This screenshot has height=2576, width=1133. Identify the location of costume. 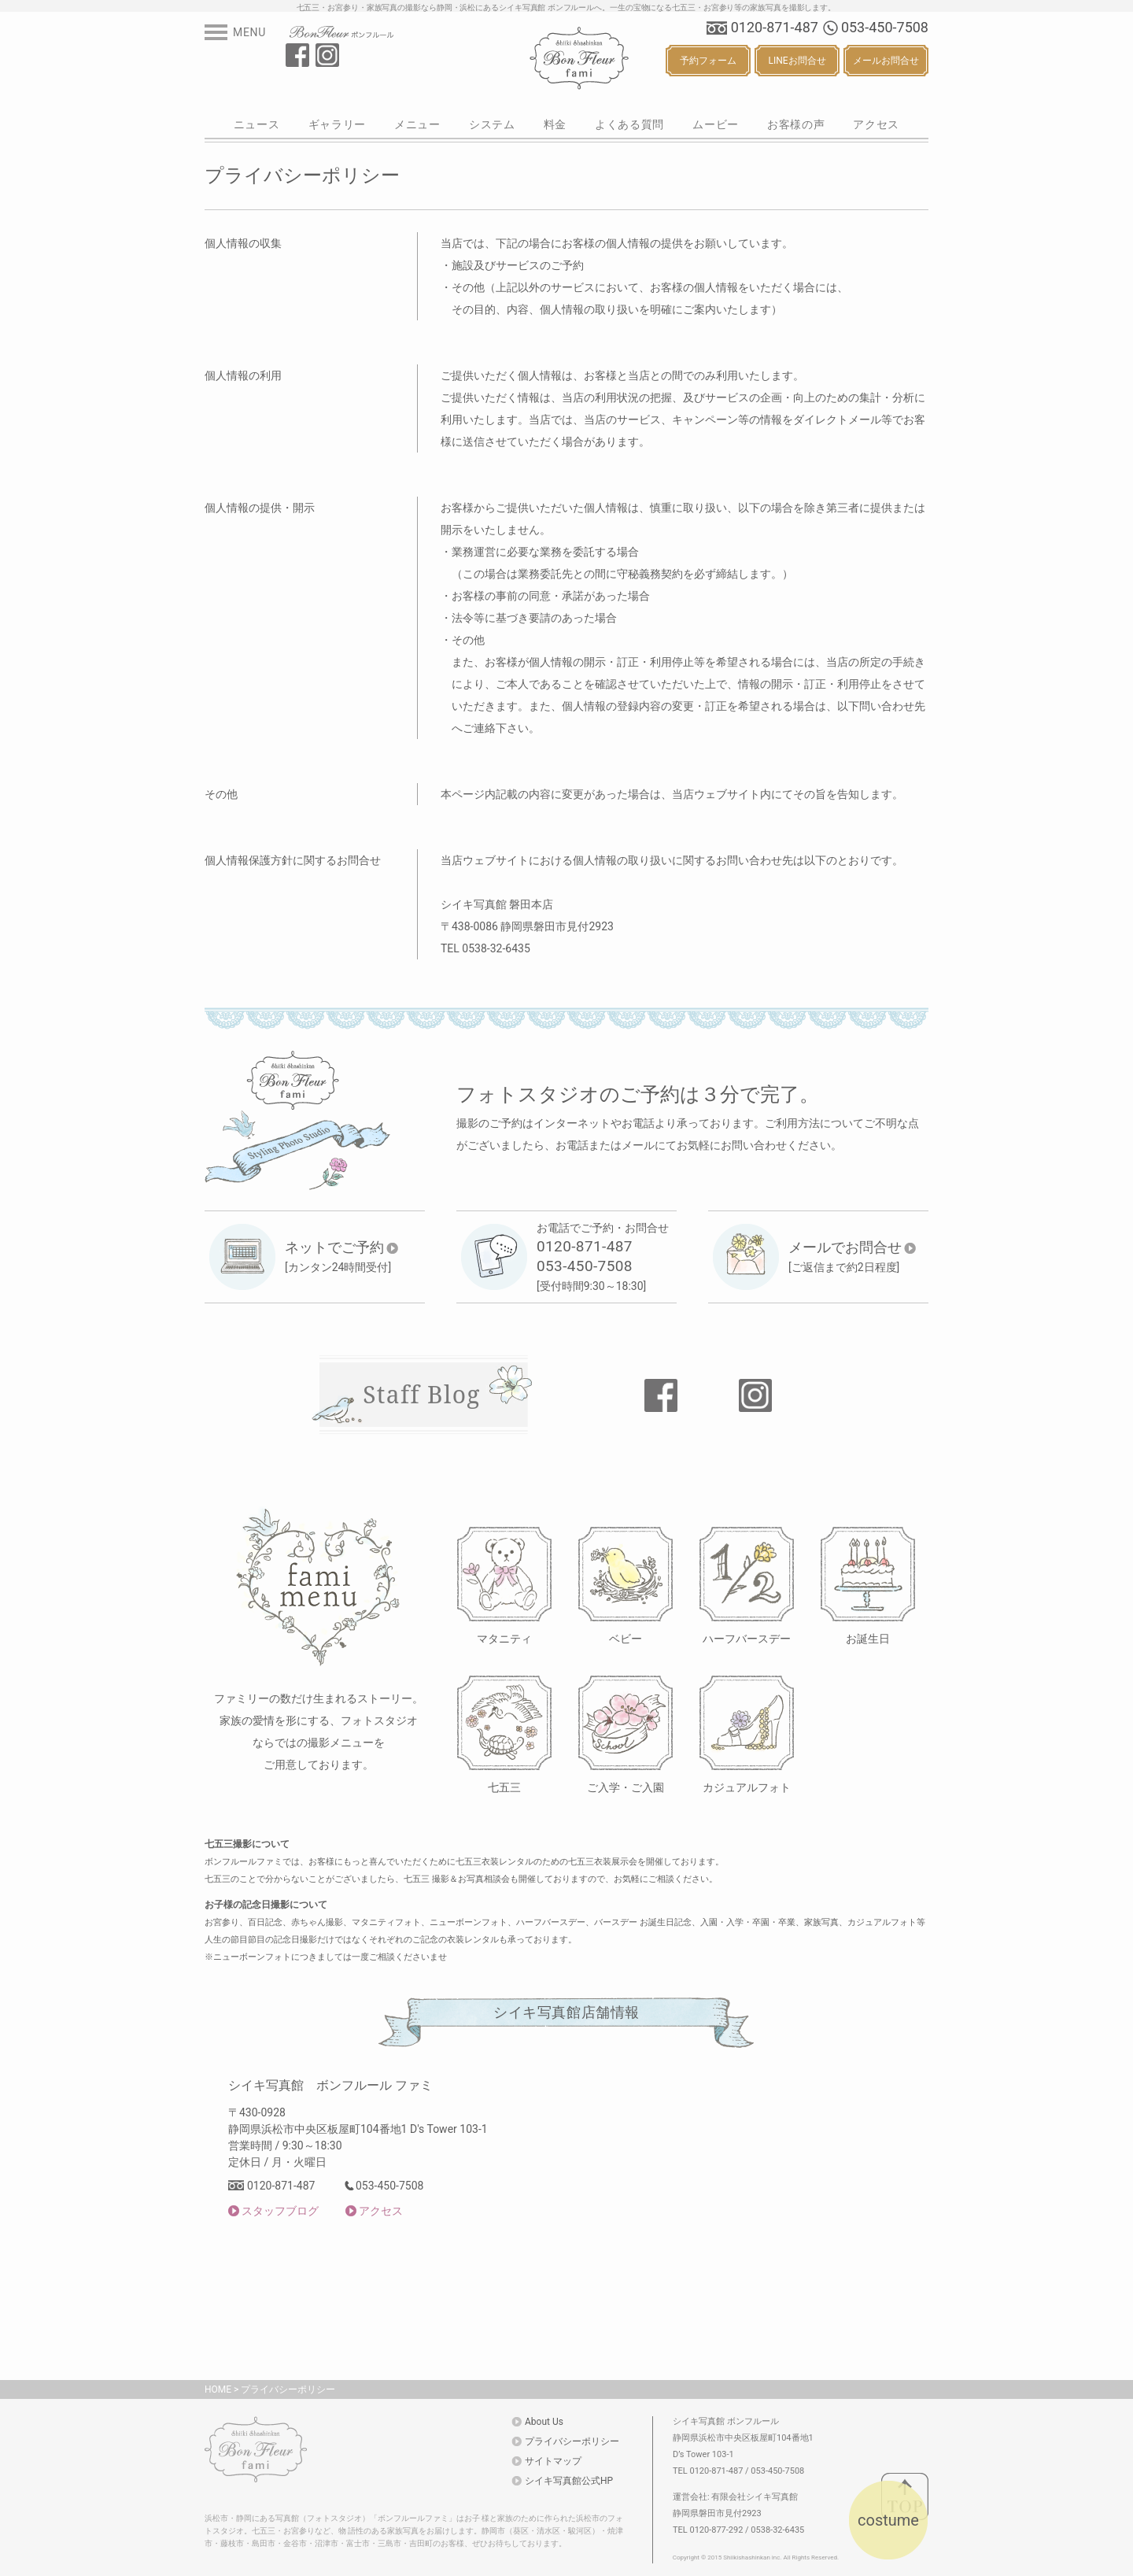
(888, 2520).